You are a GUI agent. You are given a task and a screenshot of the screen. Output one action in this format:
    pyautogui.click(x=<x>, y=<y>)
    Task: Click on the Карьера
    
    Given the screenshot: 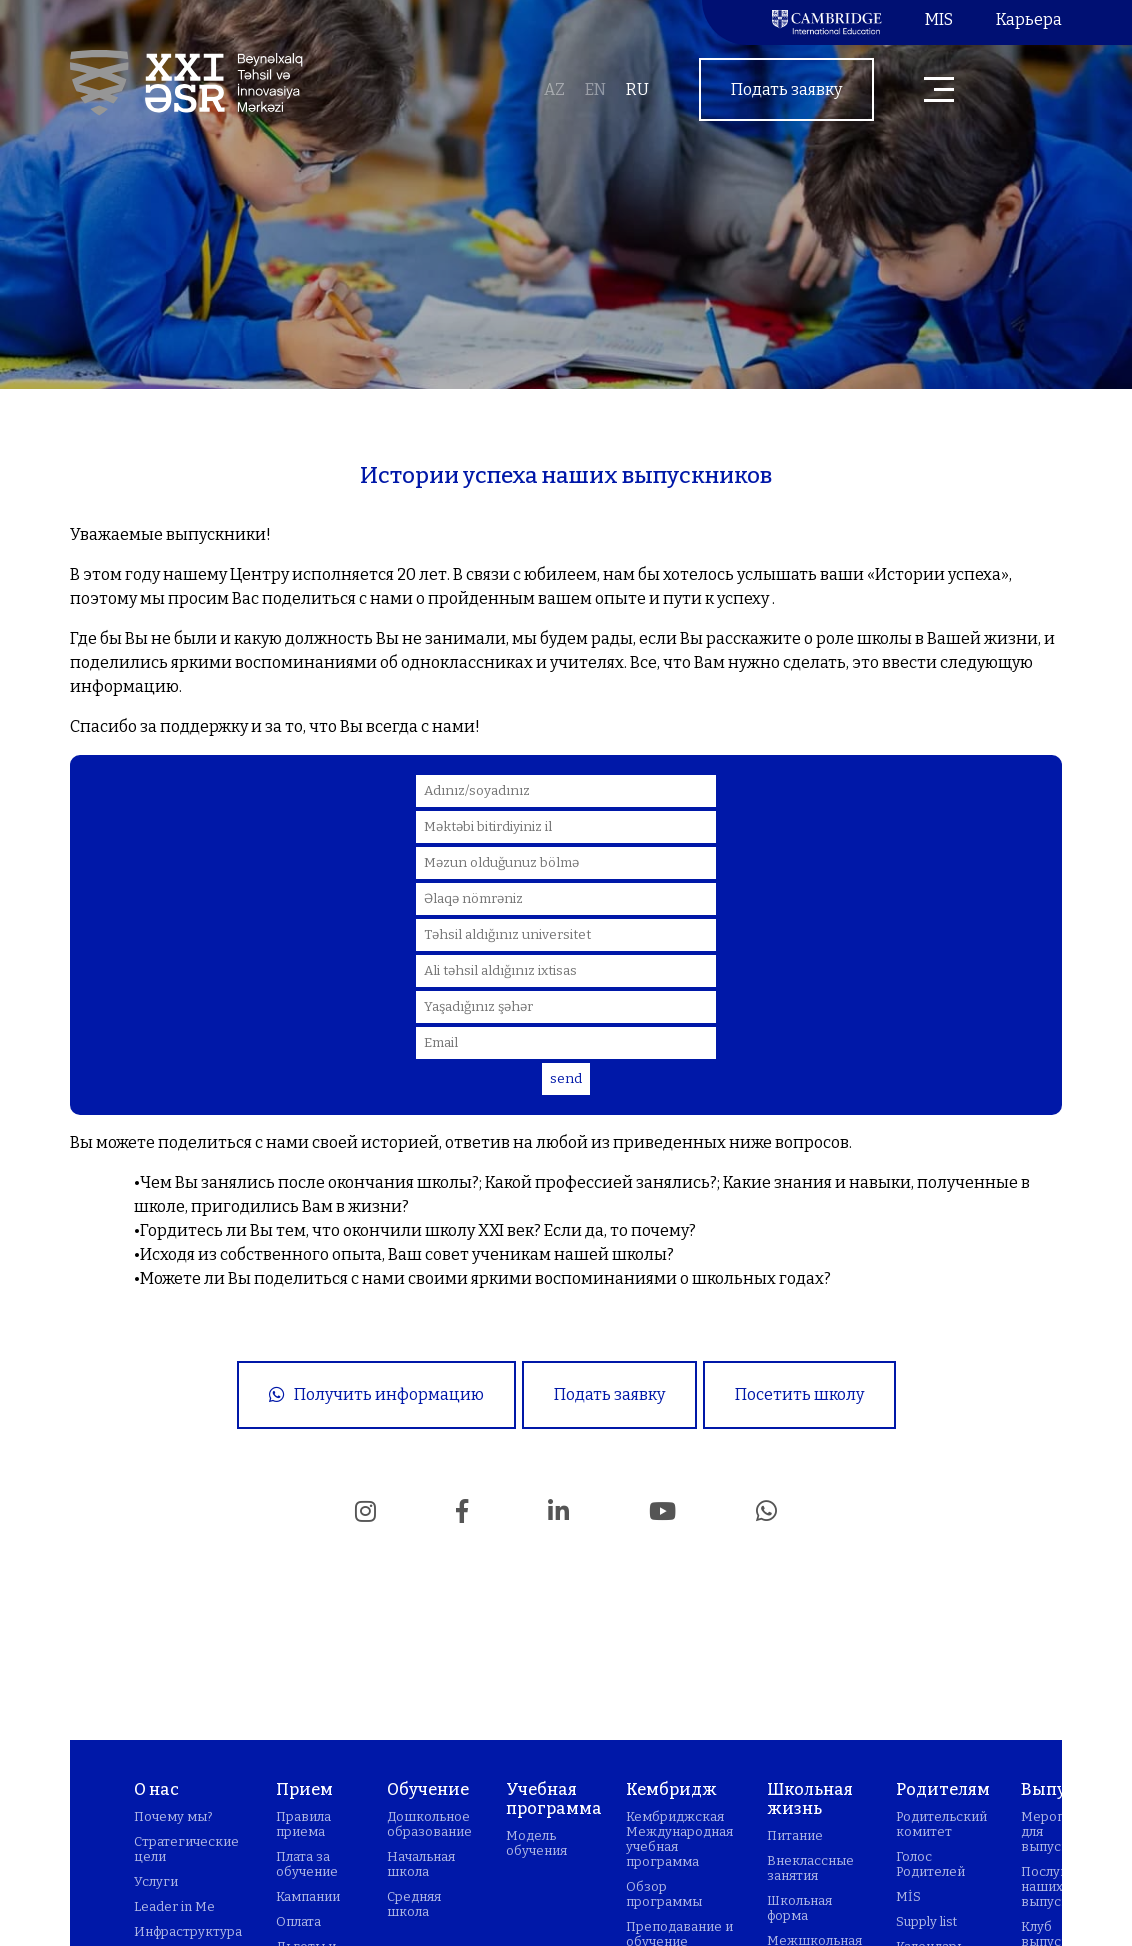 What is the action you would take?
    pyautogui.click(x=1029, y=19)
    